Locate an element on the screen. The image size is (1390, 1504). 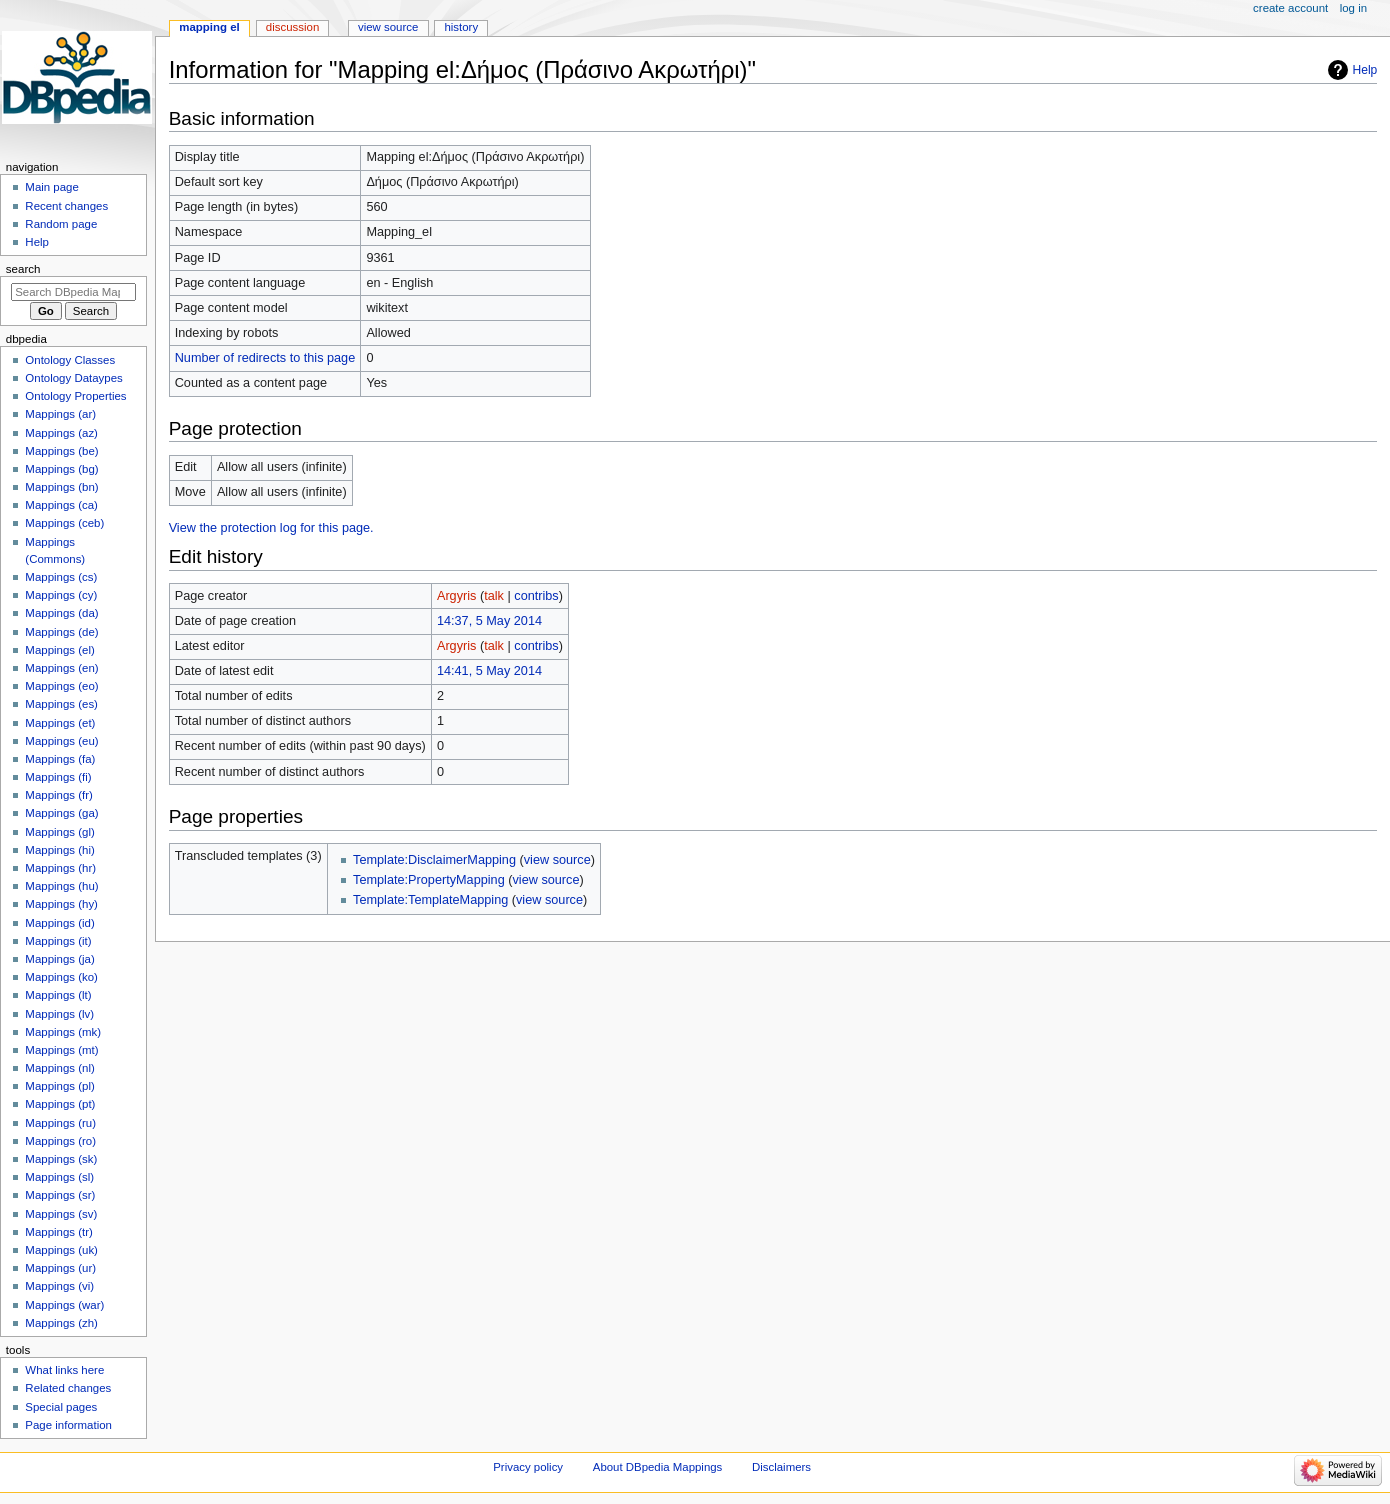
Mappings (eu) is located at coordinates (61, 741).